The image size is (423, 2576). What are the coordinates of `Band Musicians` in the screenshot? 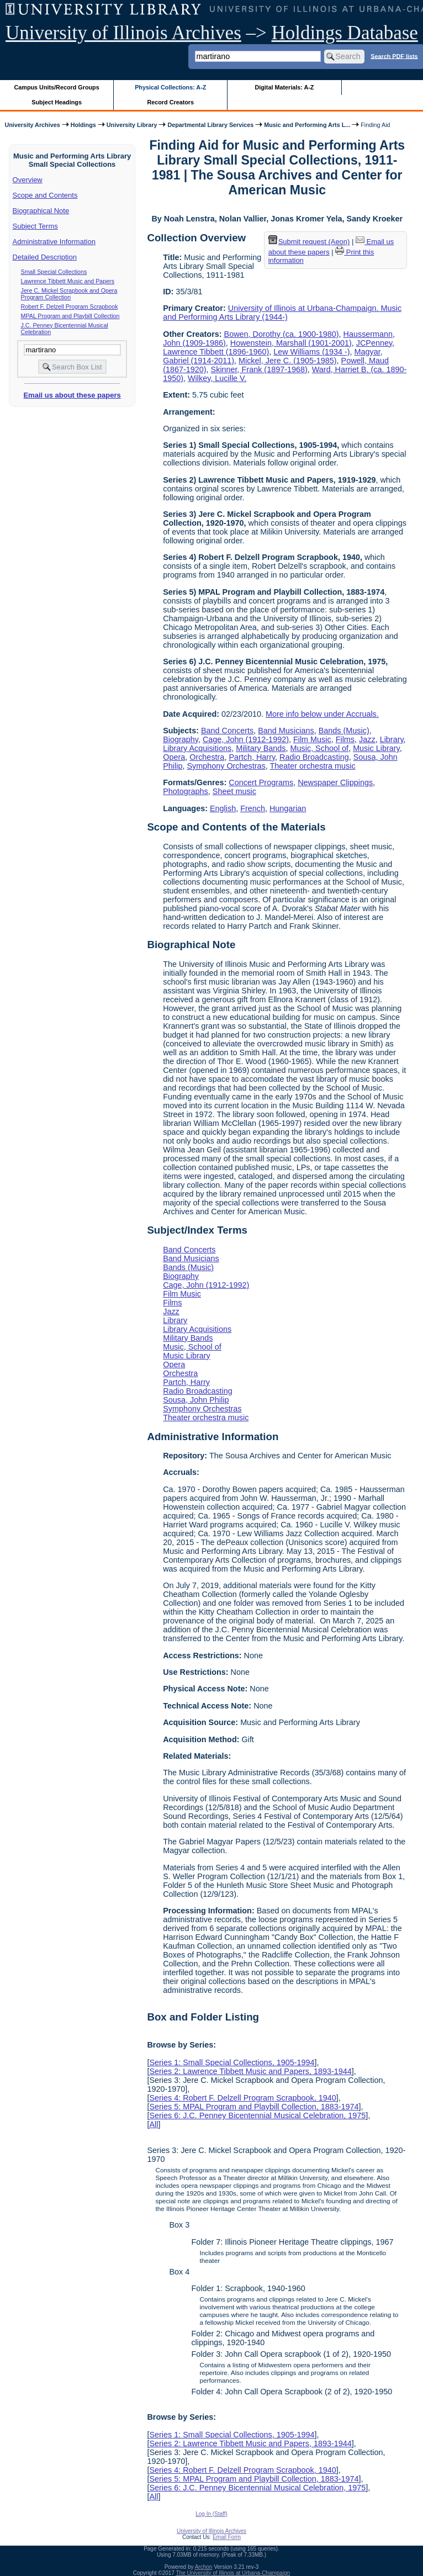 It's located at (286, 730).